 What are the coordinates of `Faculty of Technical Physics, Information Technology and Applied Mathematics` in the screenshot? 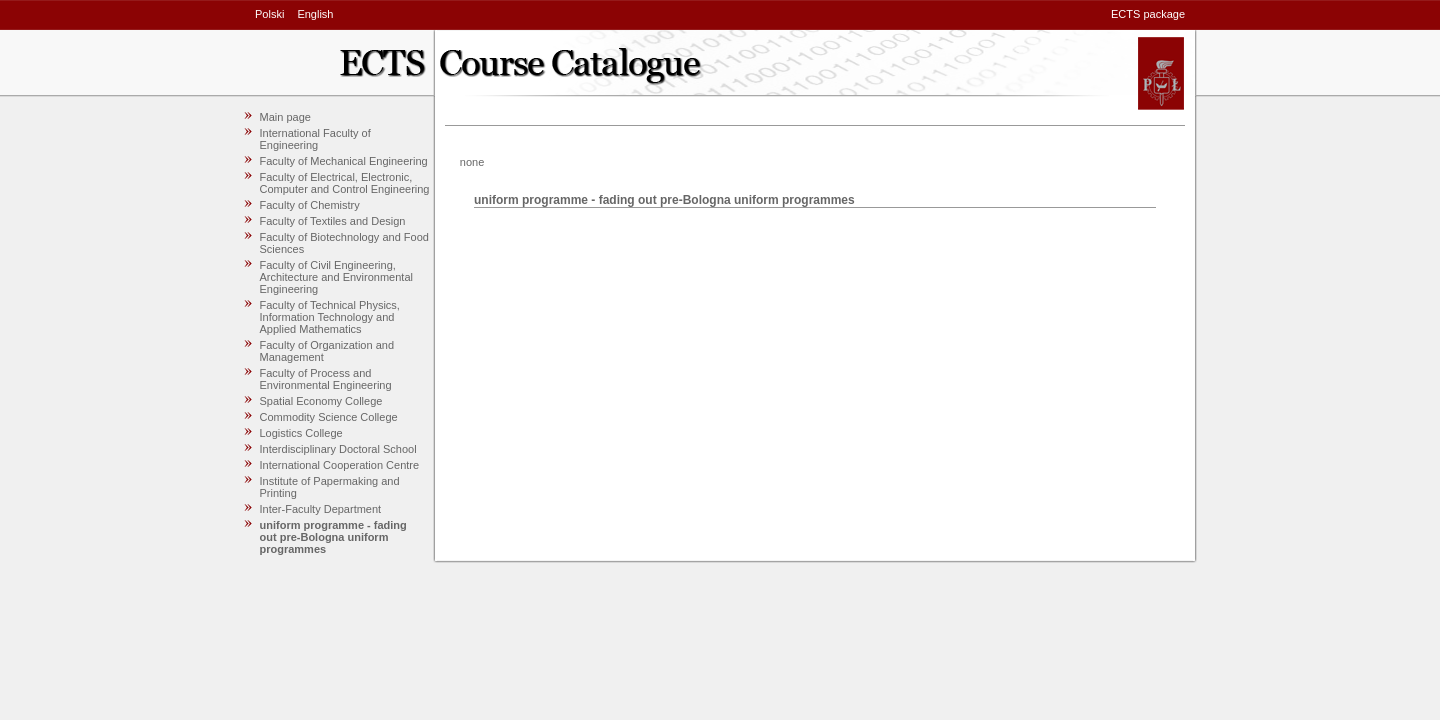 It's located at (330, 317).